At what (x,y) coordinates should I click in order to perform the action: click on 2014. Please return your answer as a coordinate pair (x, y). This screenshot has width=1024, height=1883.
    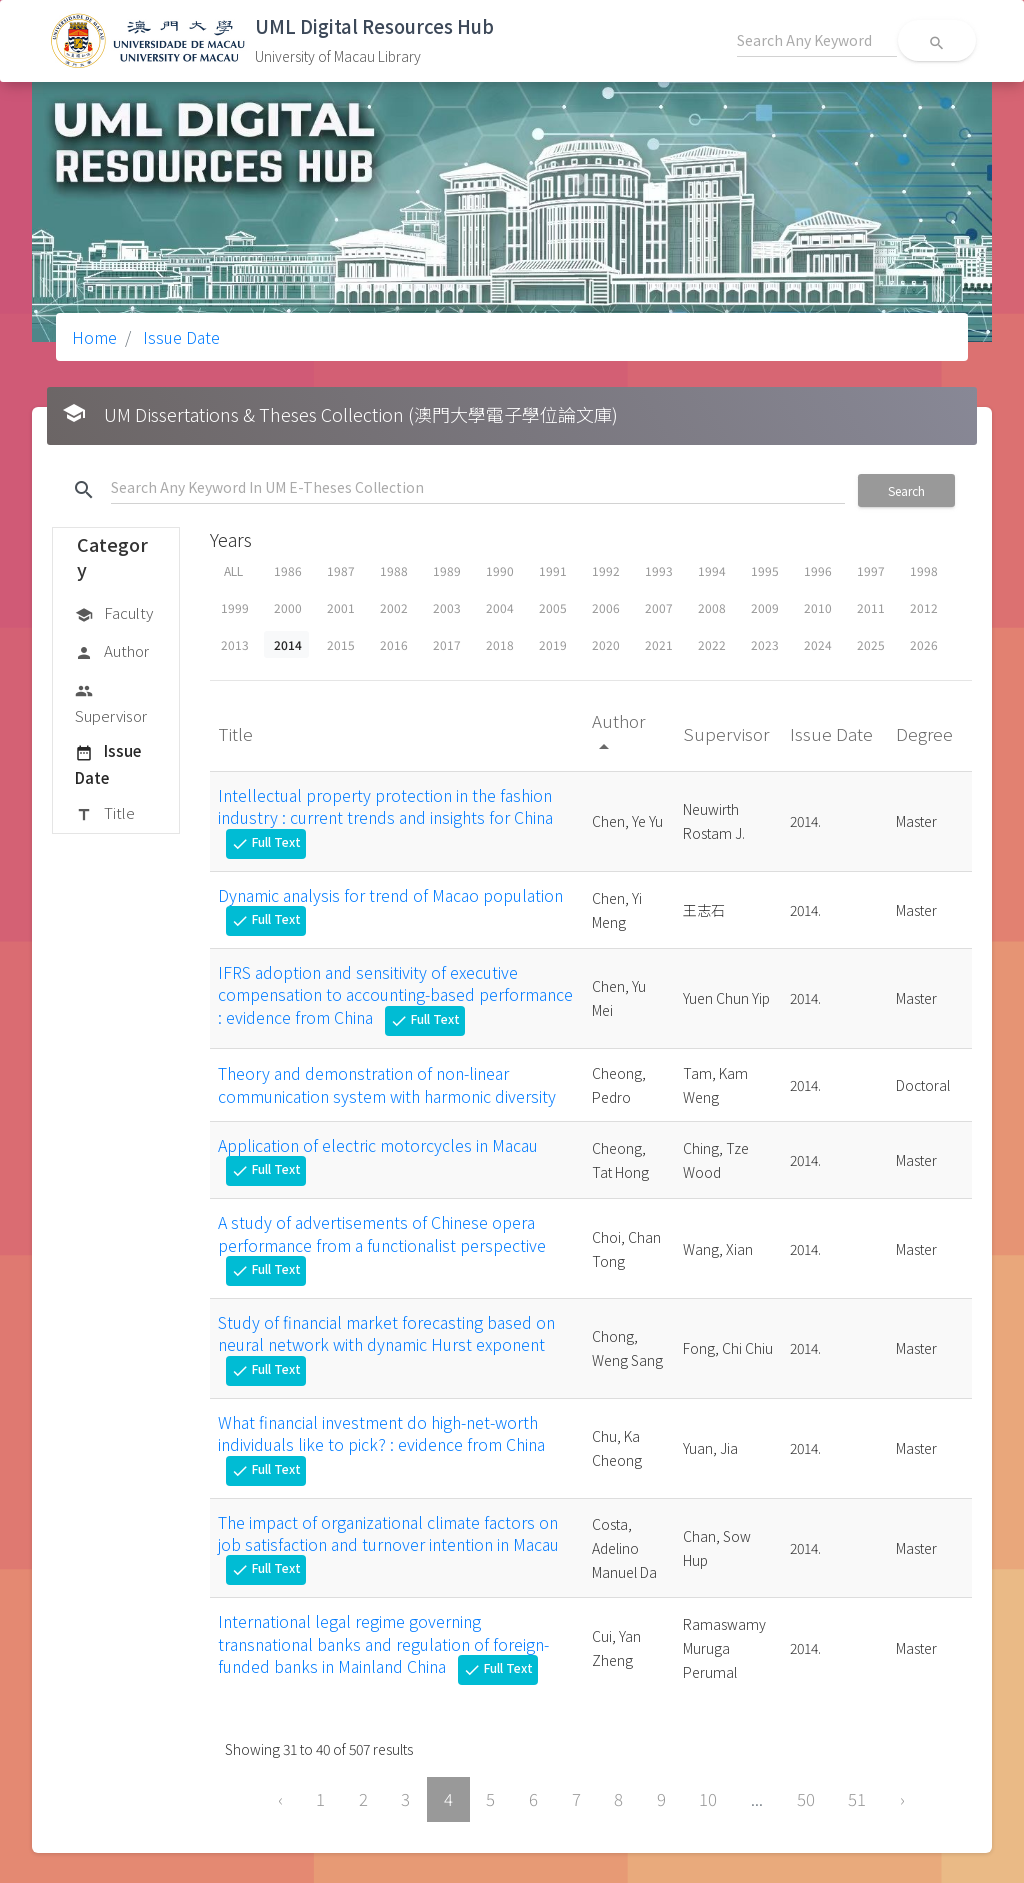
    Looking at the image, I should click on (288, 644).